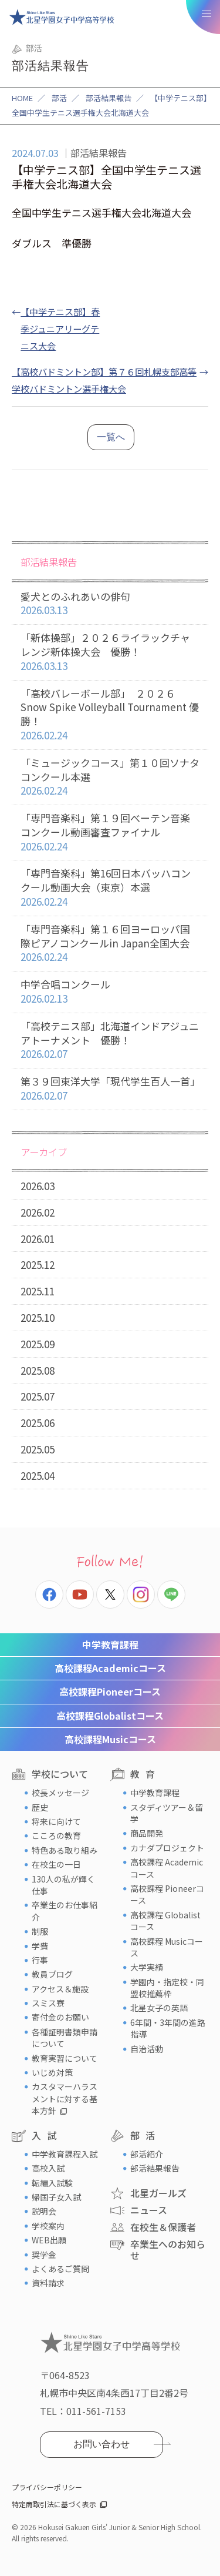  What do you see at coordinates (44, 2254) in the screenshot?
I see `奨学金` at bounding box center [44, 2254].